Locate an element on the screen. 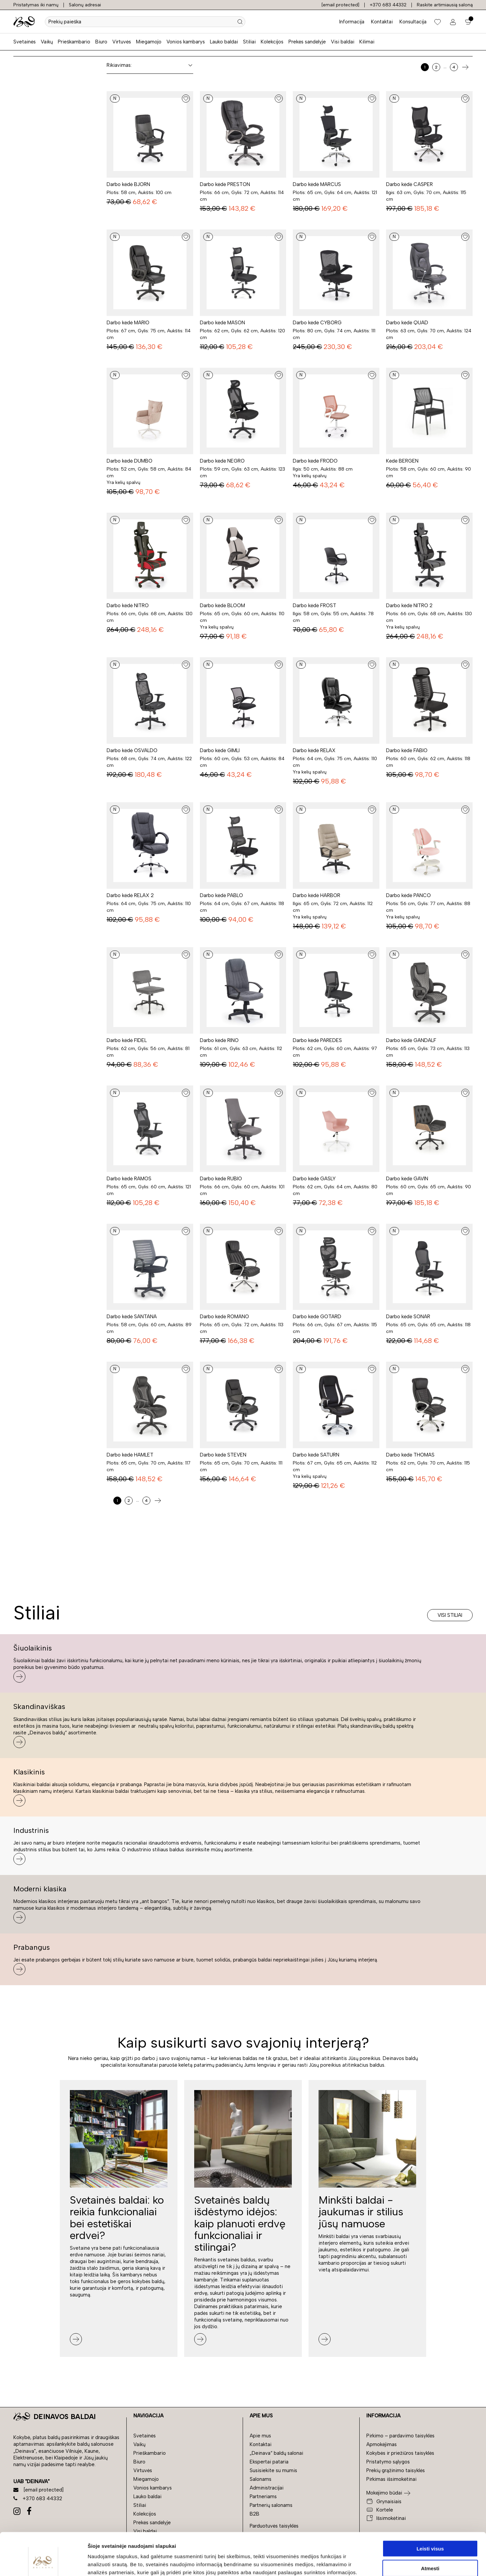 Image resolution: width=486 pixels, height=2576 pixels. Visi baldai is located at coordinates (342, 42).